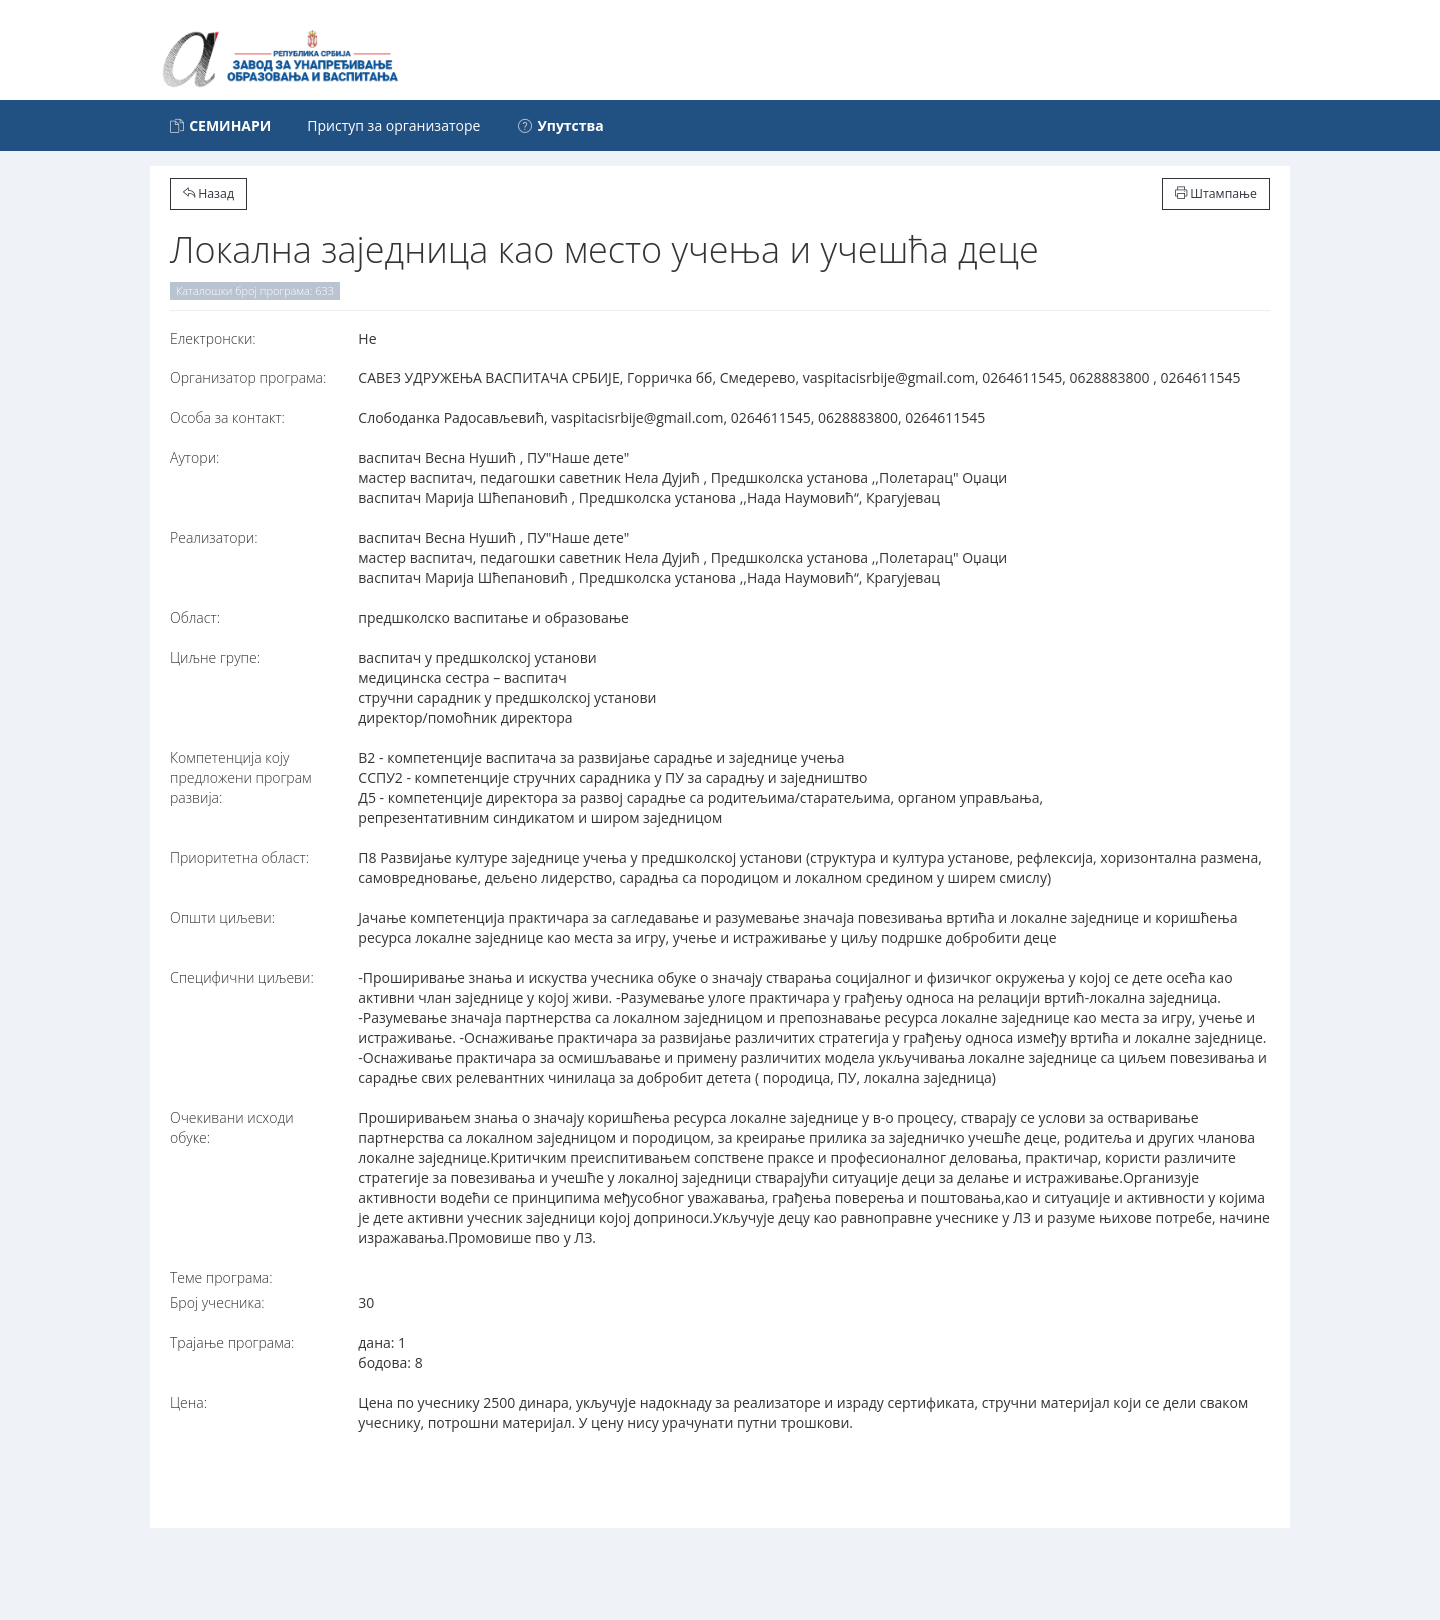 This screenshot has width=1440, height=1620. Describe the element at coordinates (215, 657) in the screenshot. I see `Циљне групе:` at that location.